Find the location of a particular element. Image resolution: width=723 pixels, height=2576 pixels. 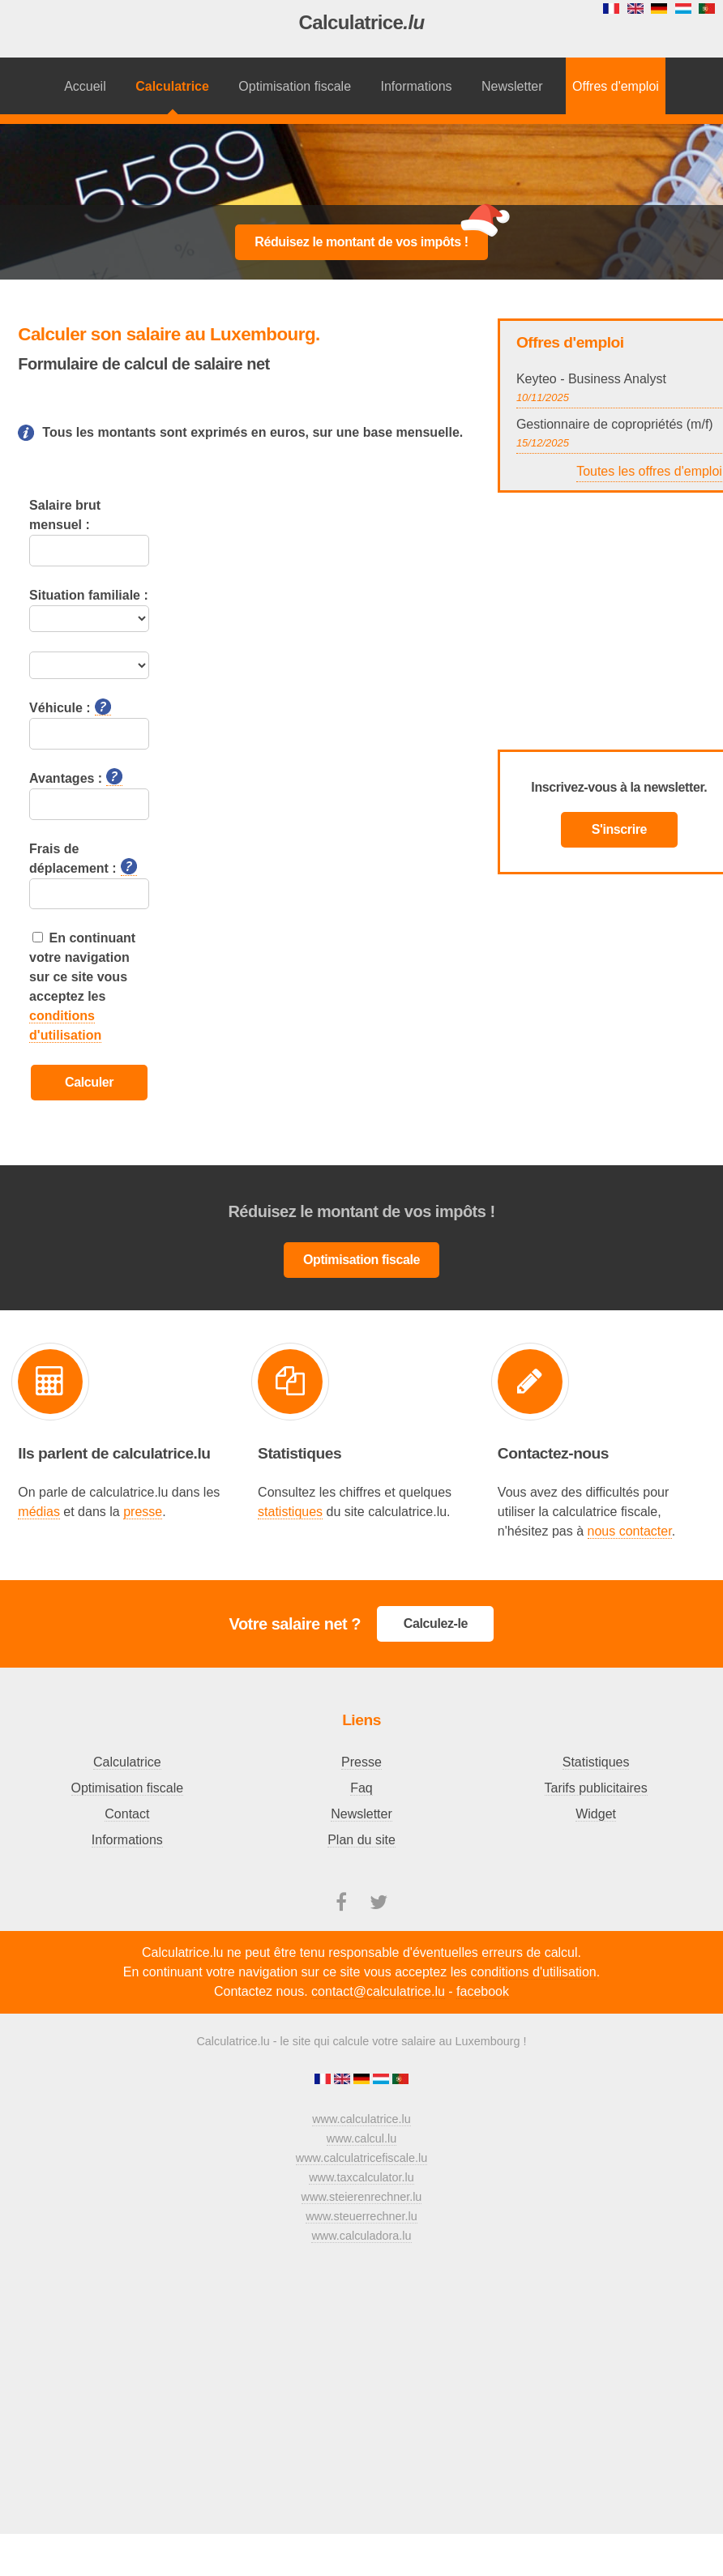

[Advertisement] is located at coordinates (361, 165).